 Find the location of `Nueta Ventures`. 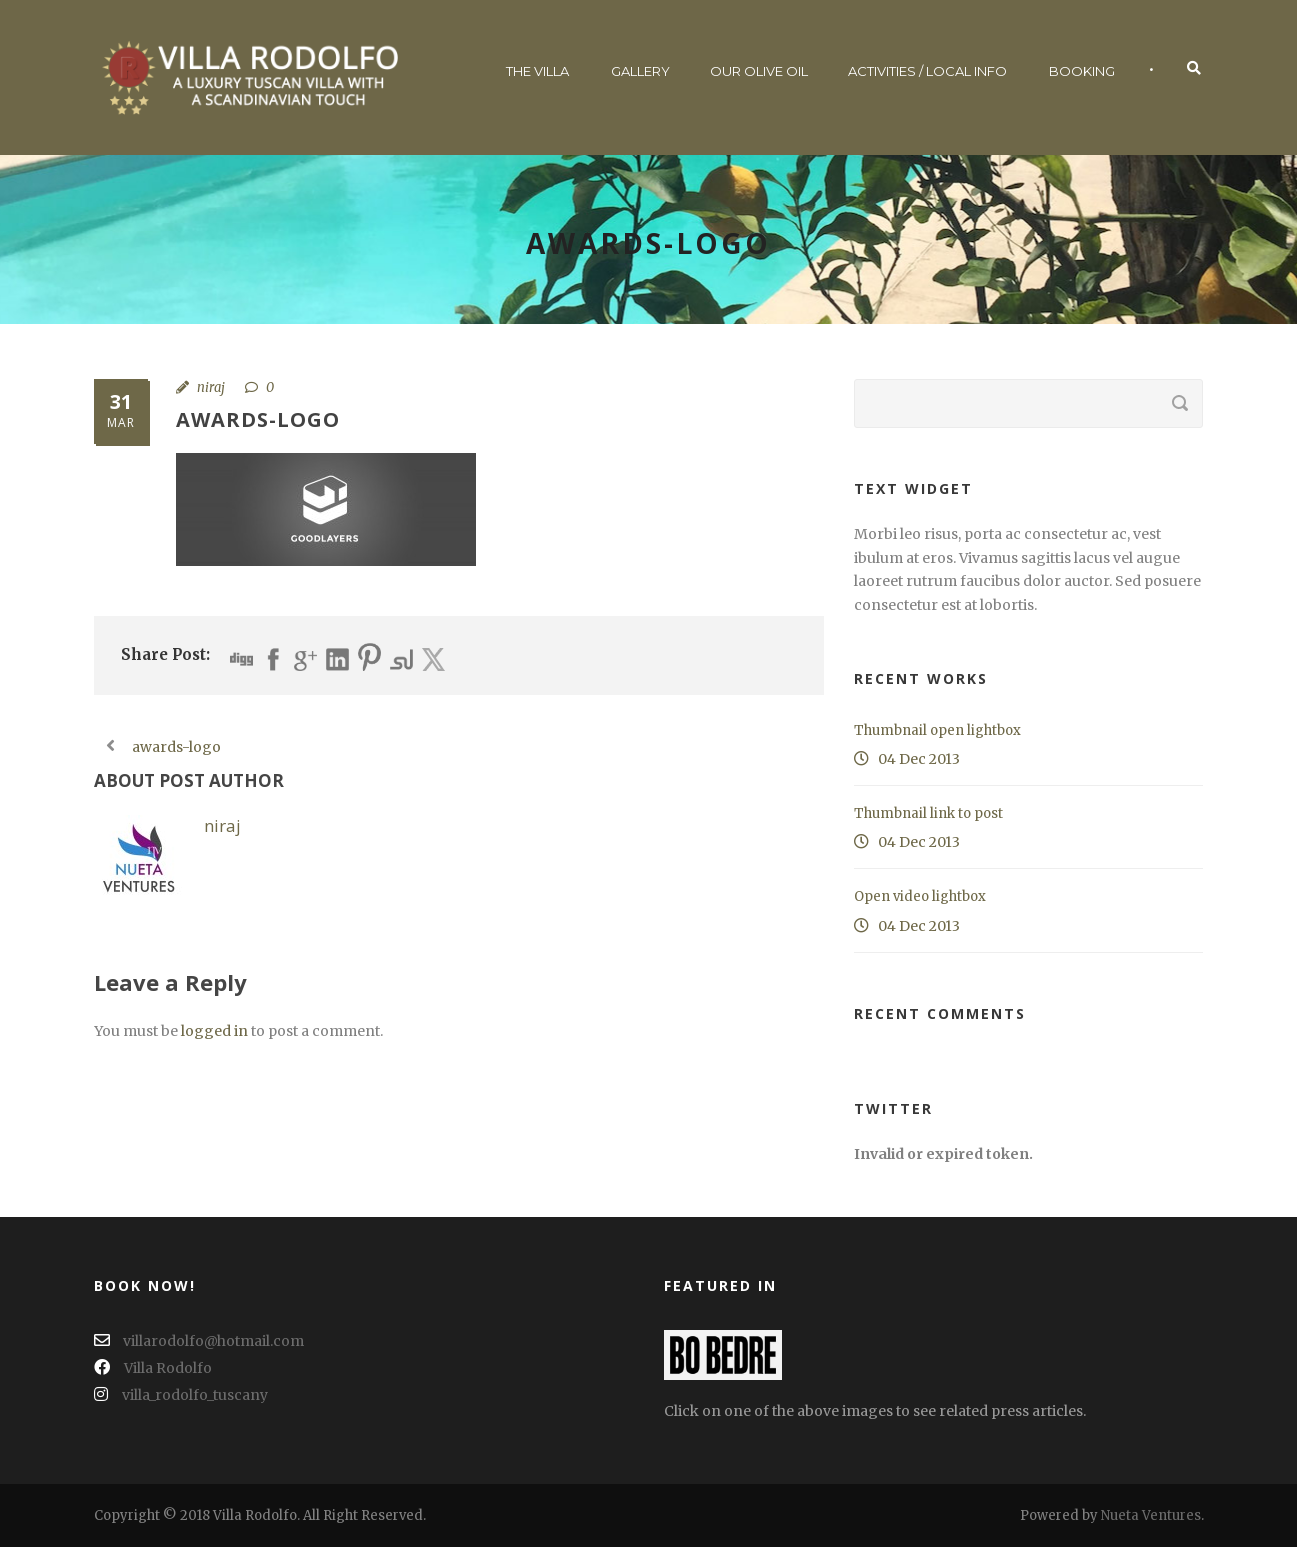

Nueta Ventures is located at coordinates (1151, 1515).